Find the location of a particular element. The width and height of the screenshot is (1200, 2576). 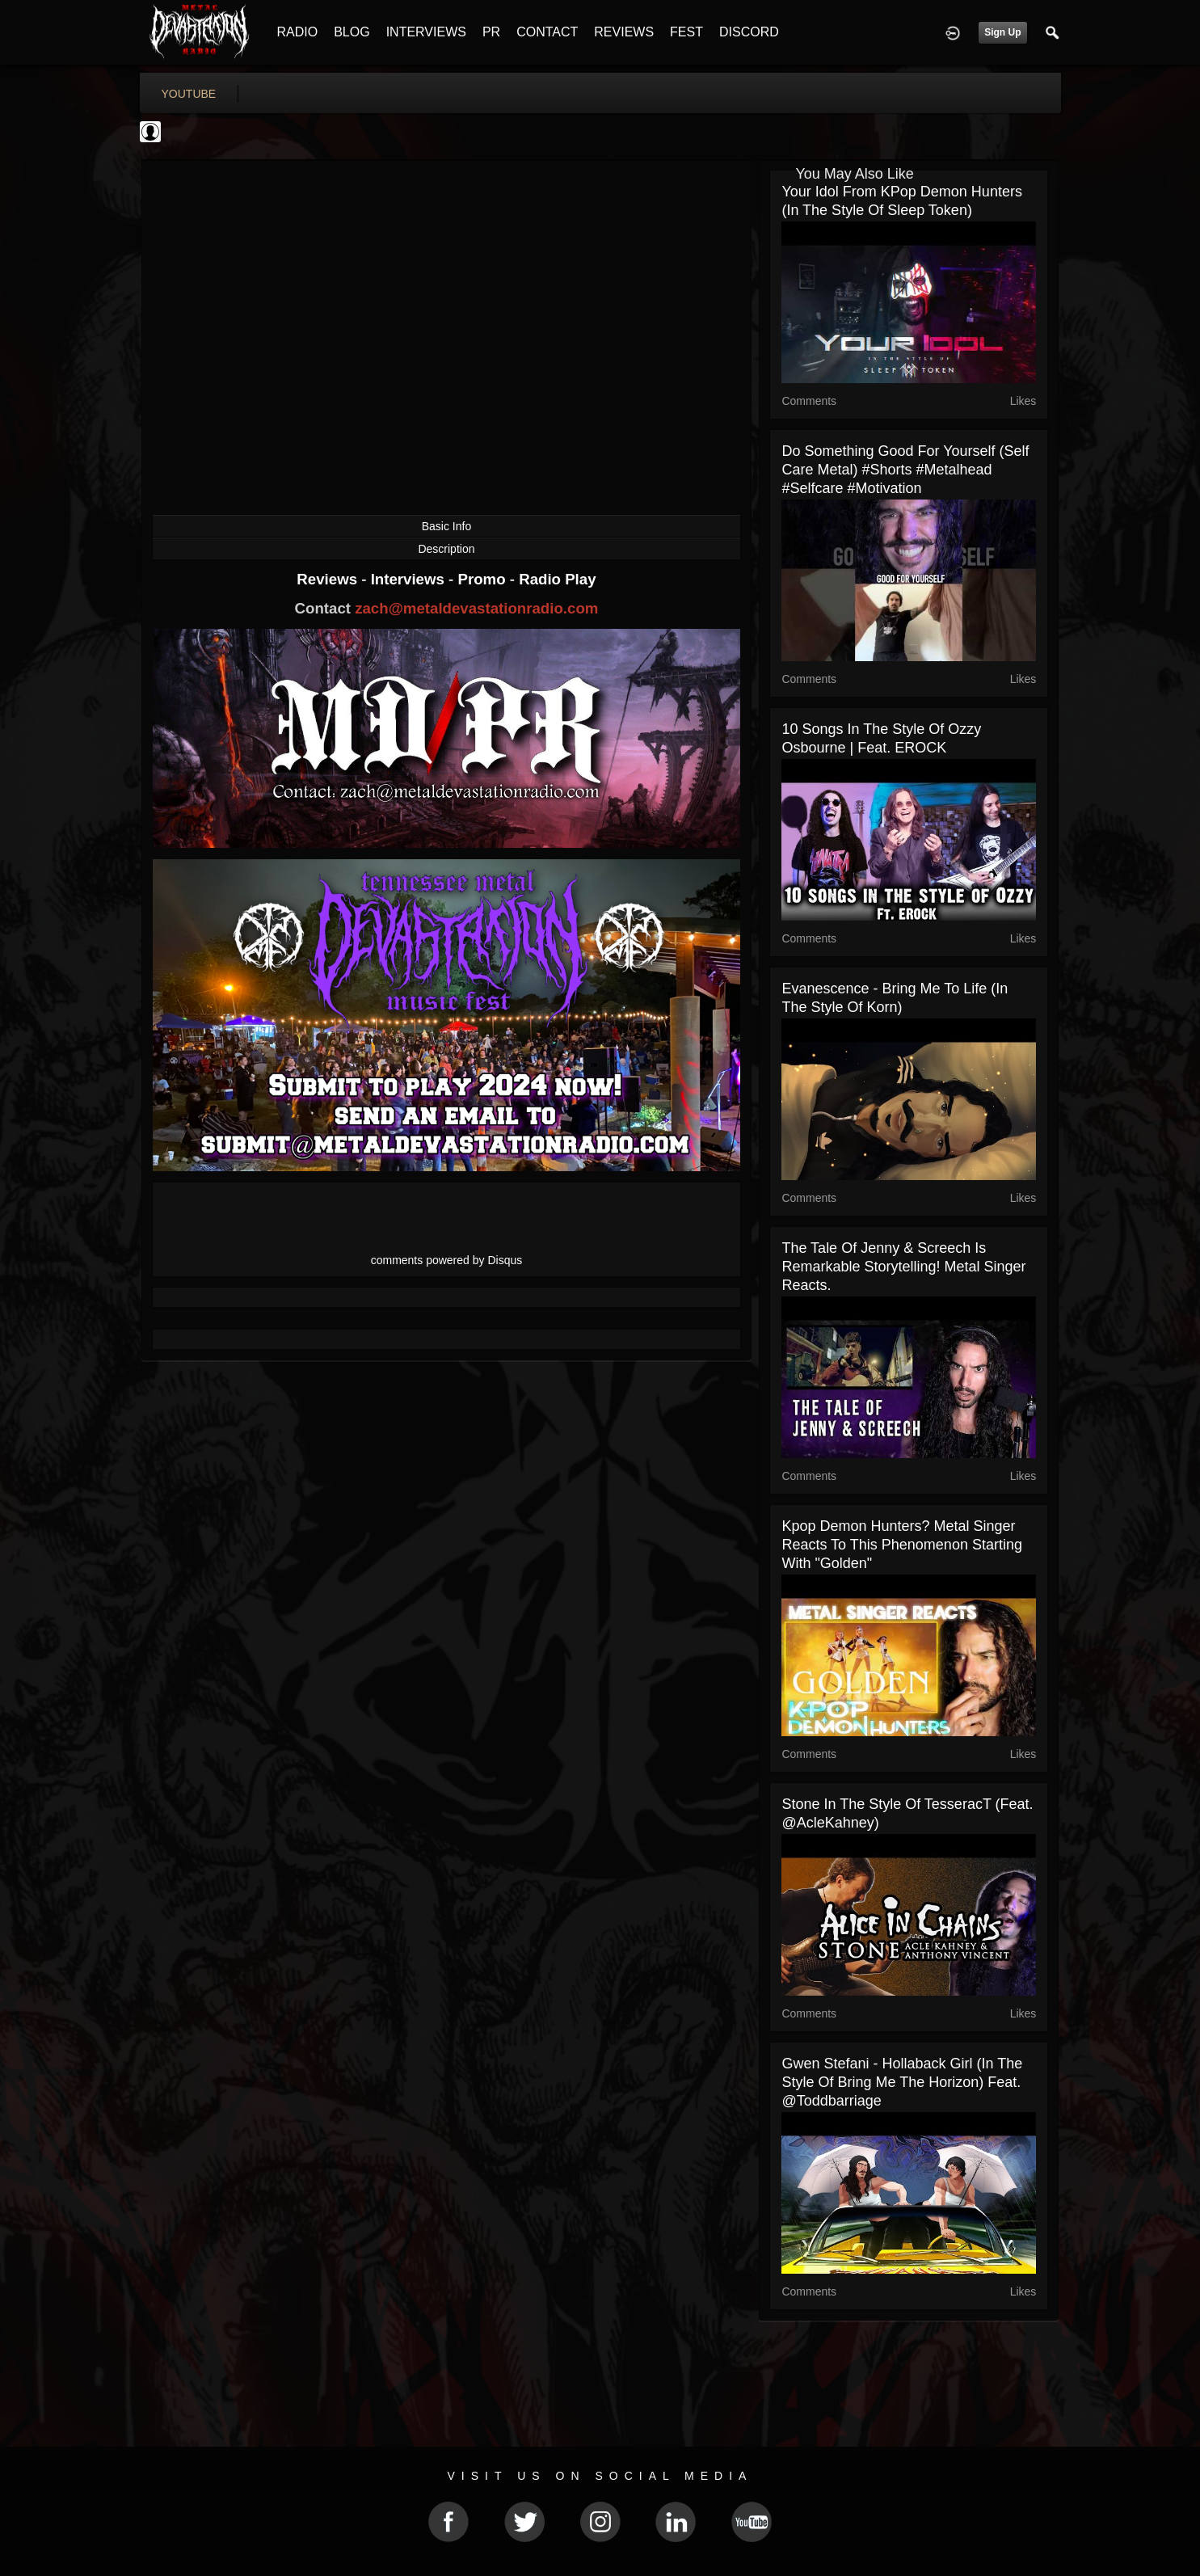

Gwen Stefani - Hollaback Girl (In the style of Bring Me the Horizon) feat. @toddbarriage is located at coordinates (901, 2082).